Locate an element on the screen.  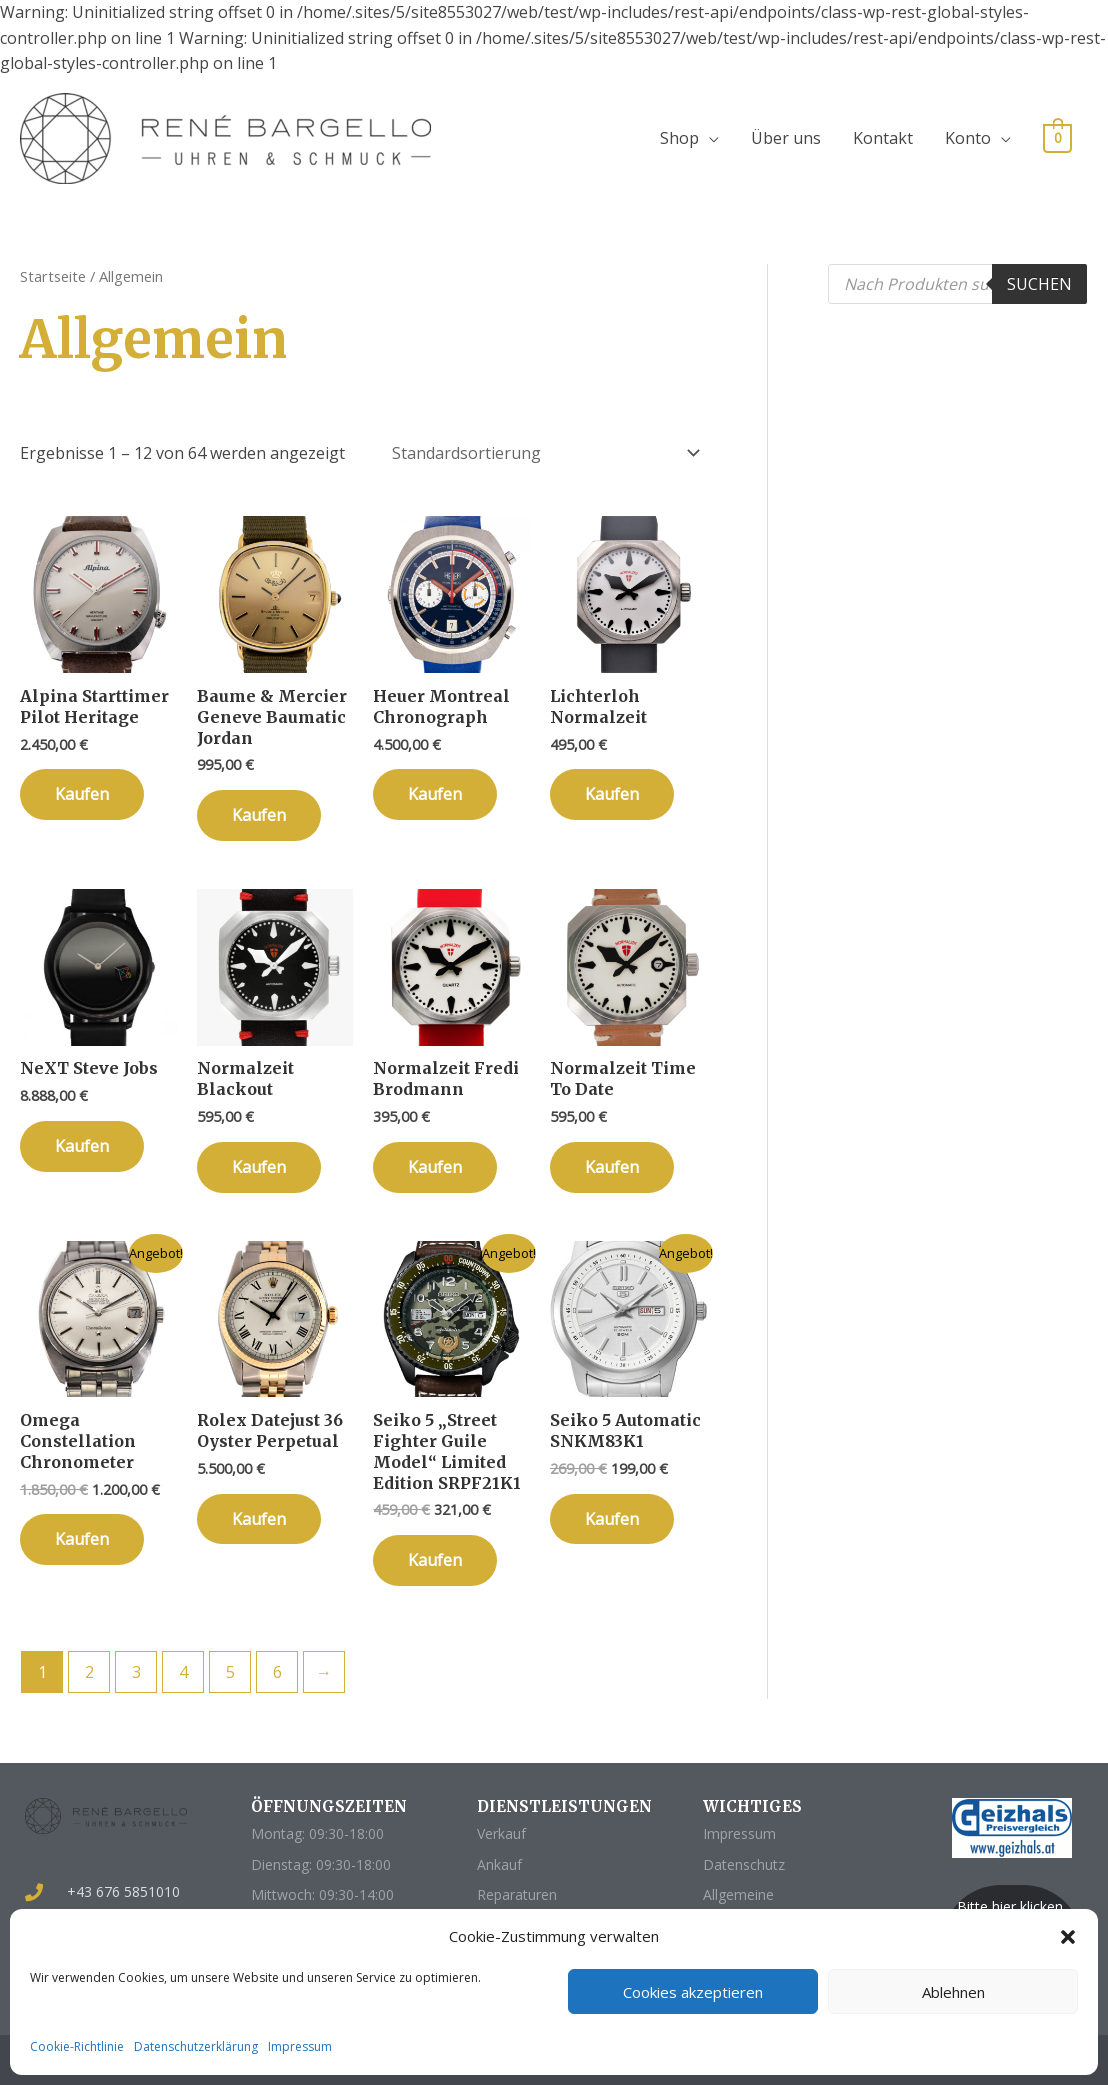
Konto is located at coordinates (968, 138).